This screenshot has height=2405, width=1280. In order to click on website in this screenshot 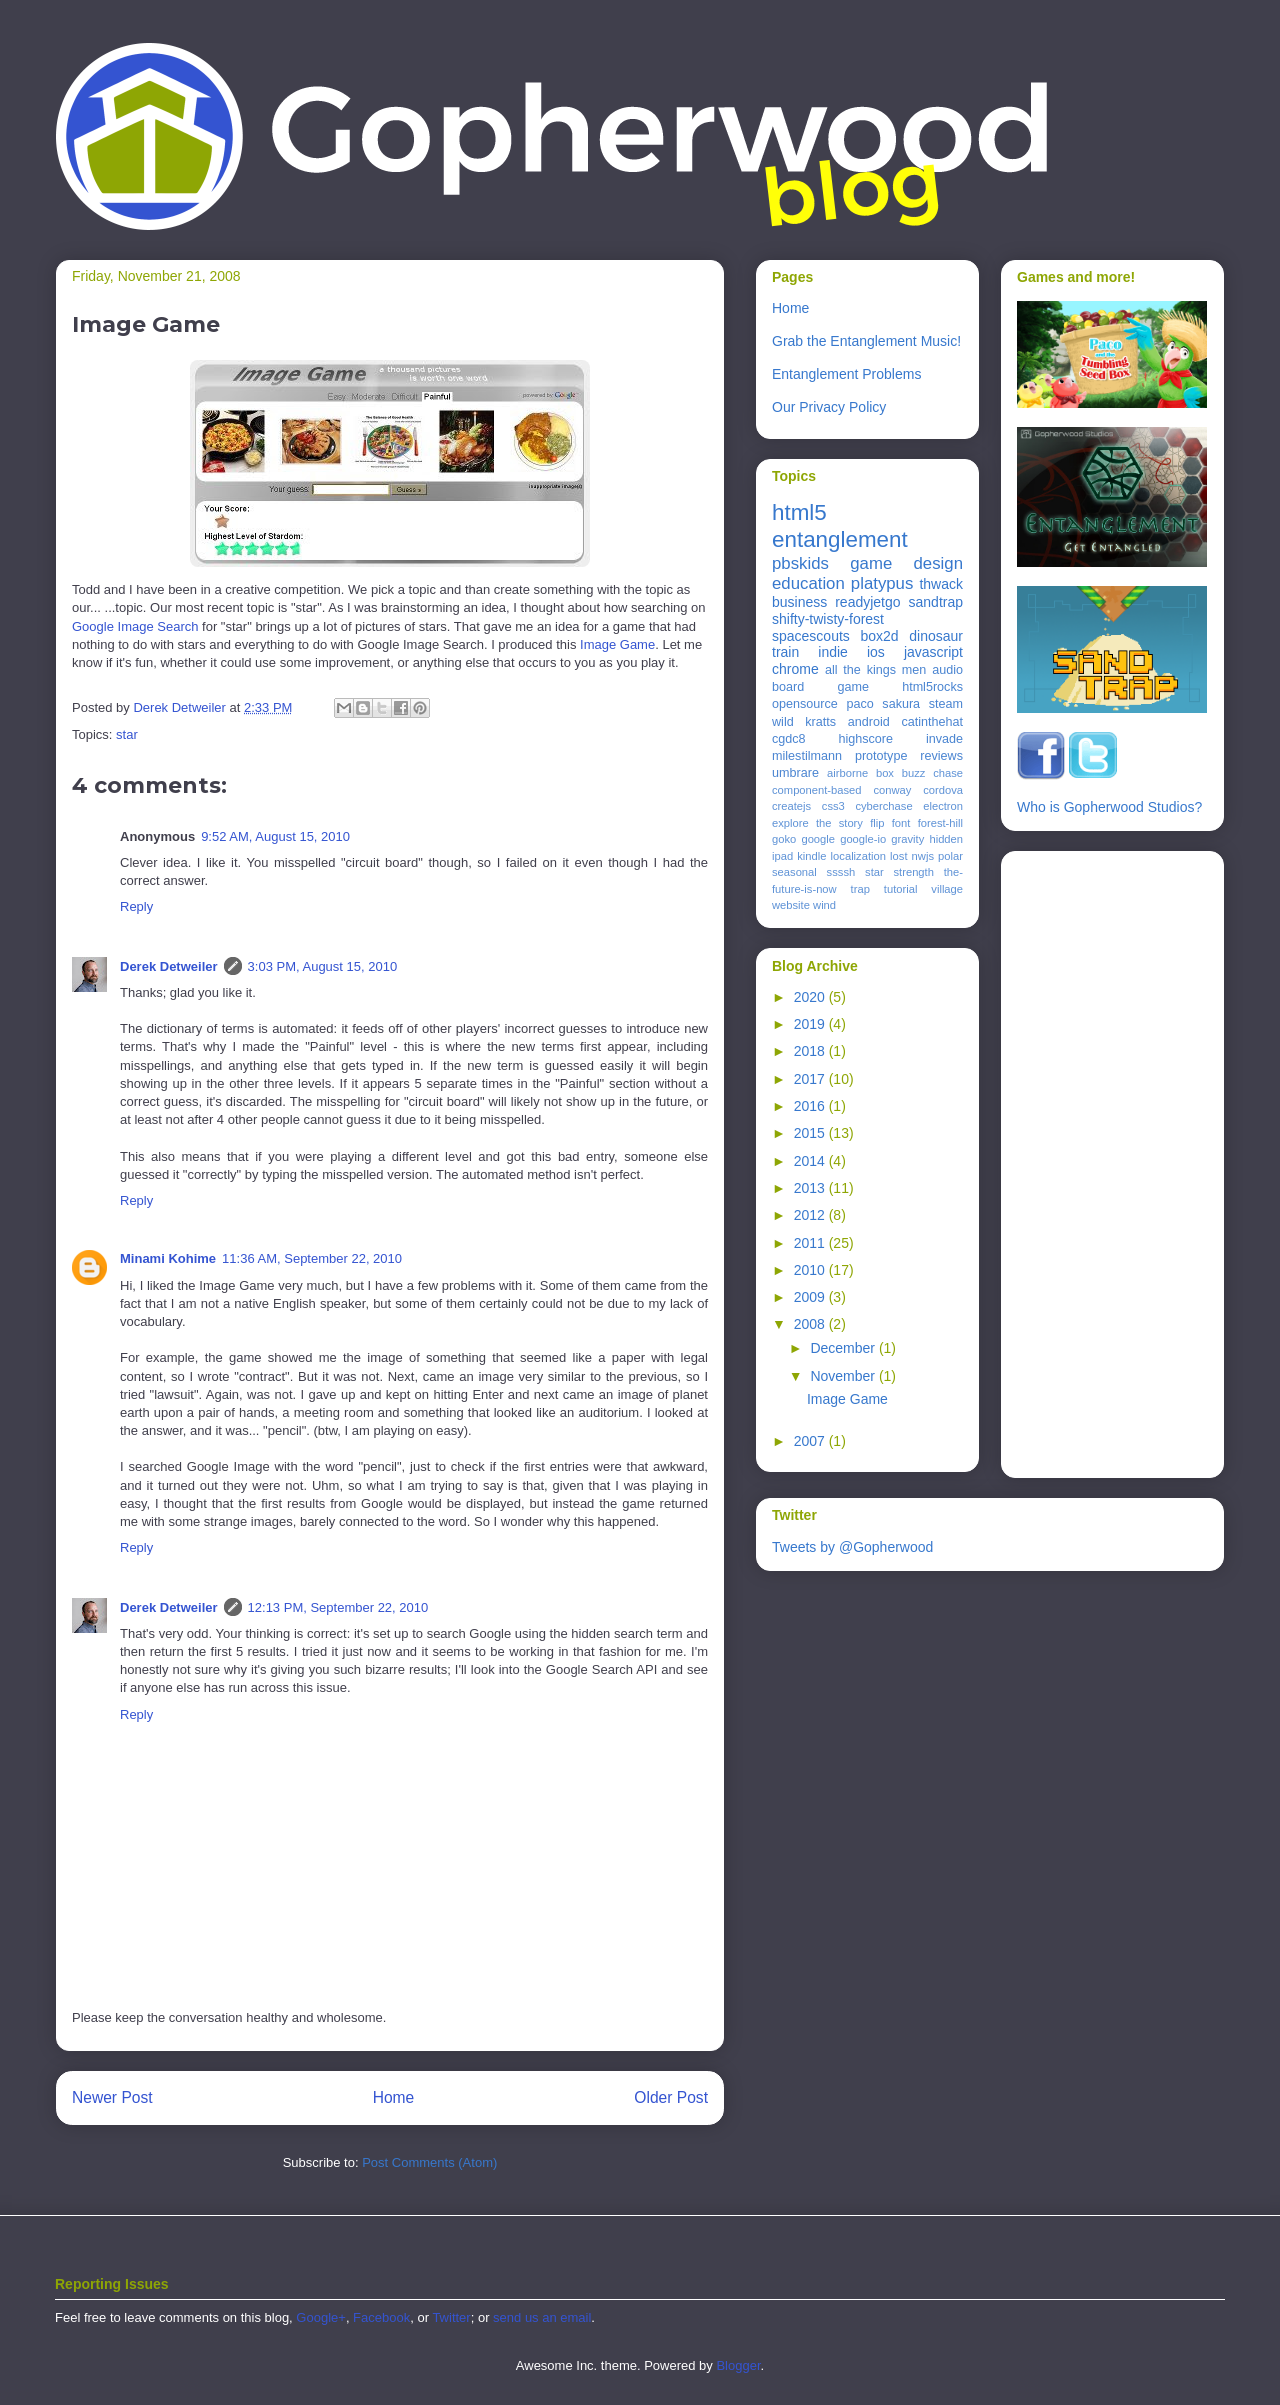, I will do `click(791, 905)`.